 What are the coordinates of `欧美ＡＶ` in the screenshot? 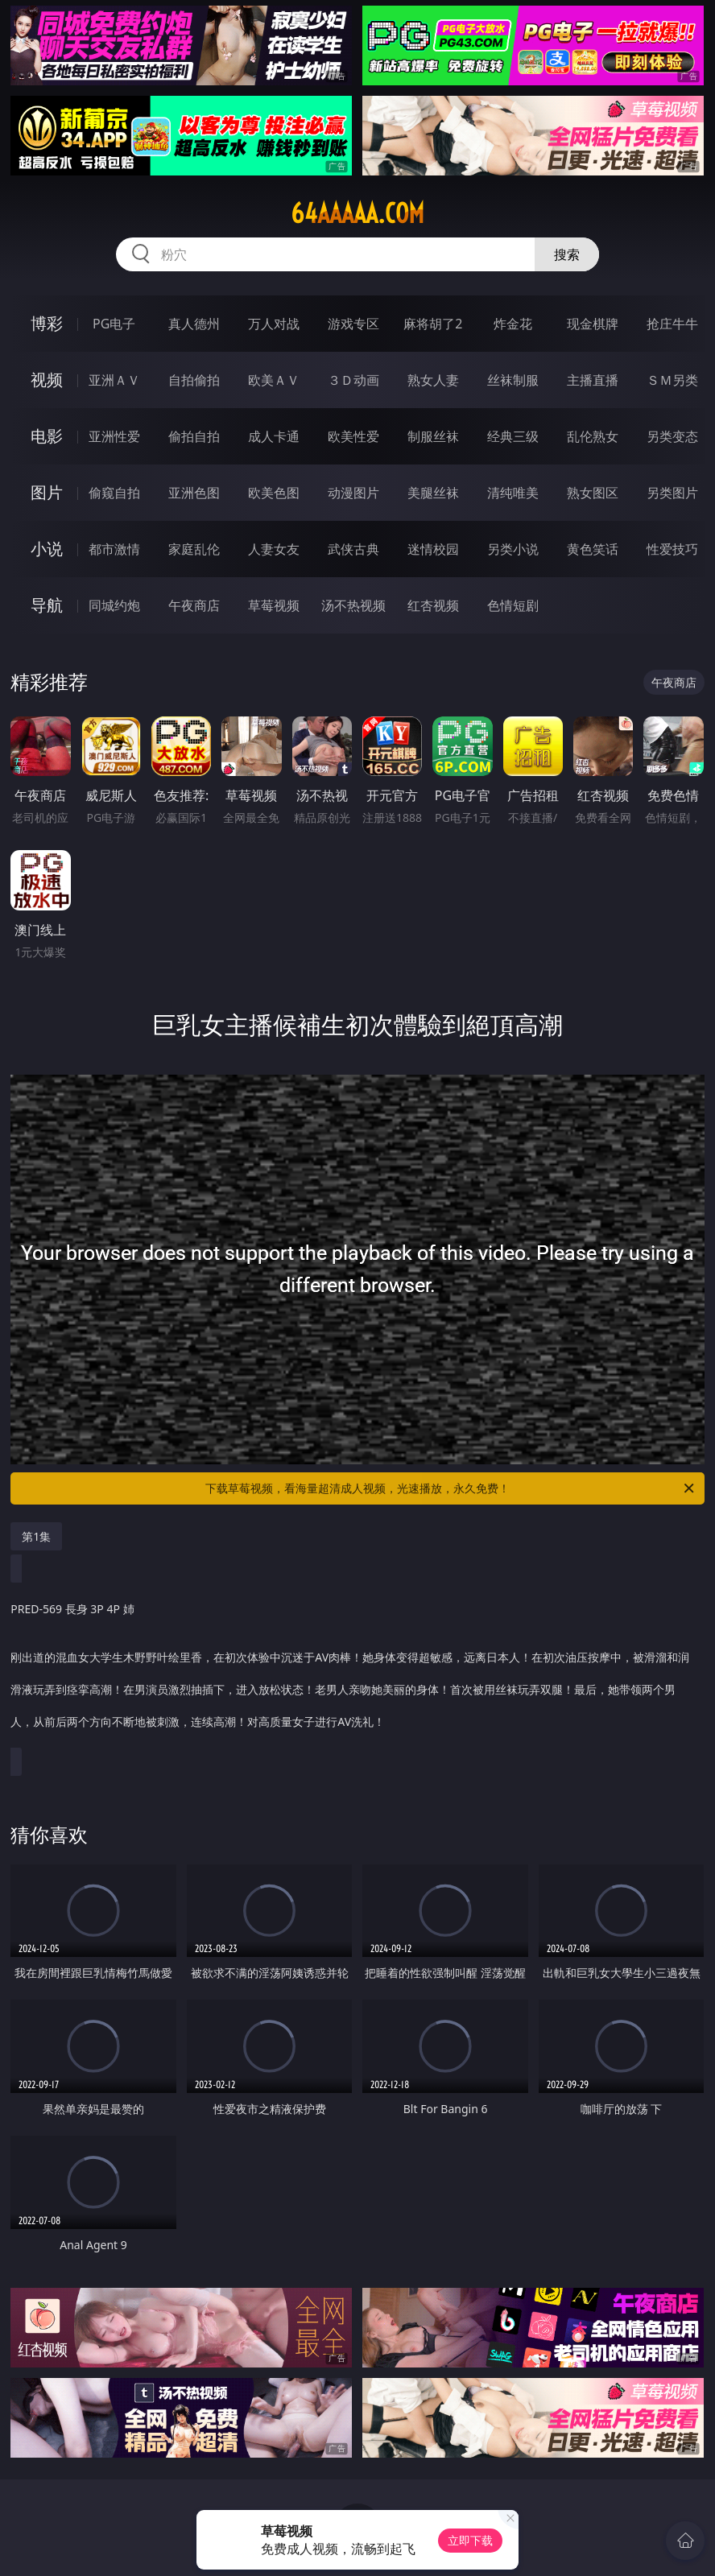 It's located at (274, 380).